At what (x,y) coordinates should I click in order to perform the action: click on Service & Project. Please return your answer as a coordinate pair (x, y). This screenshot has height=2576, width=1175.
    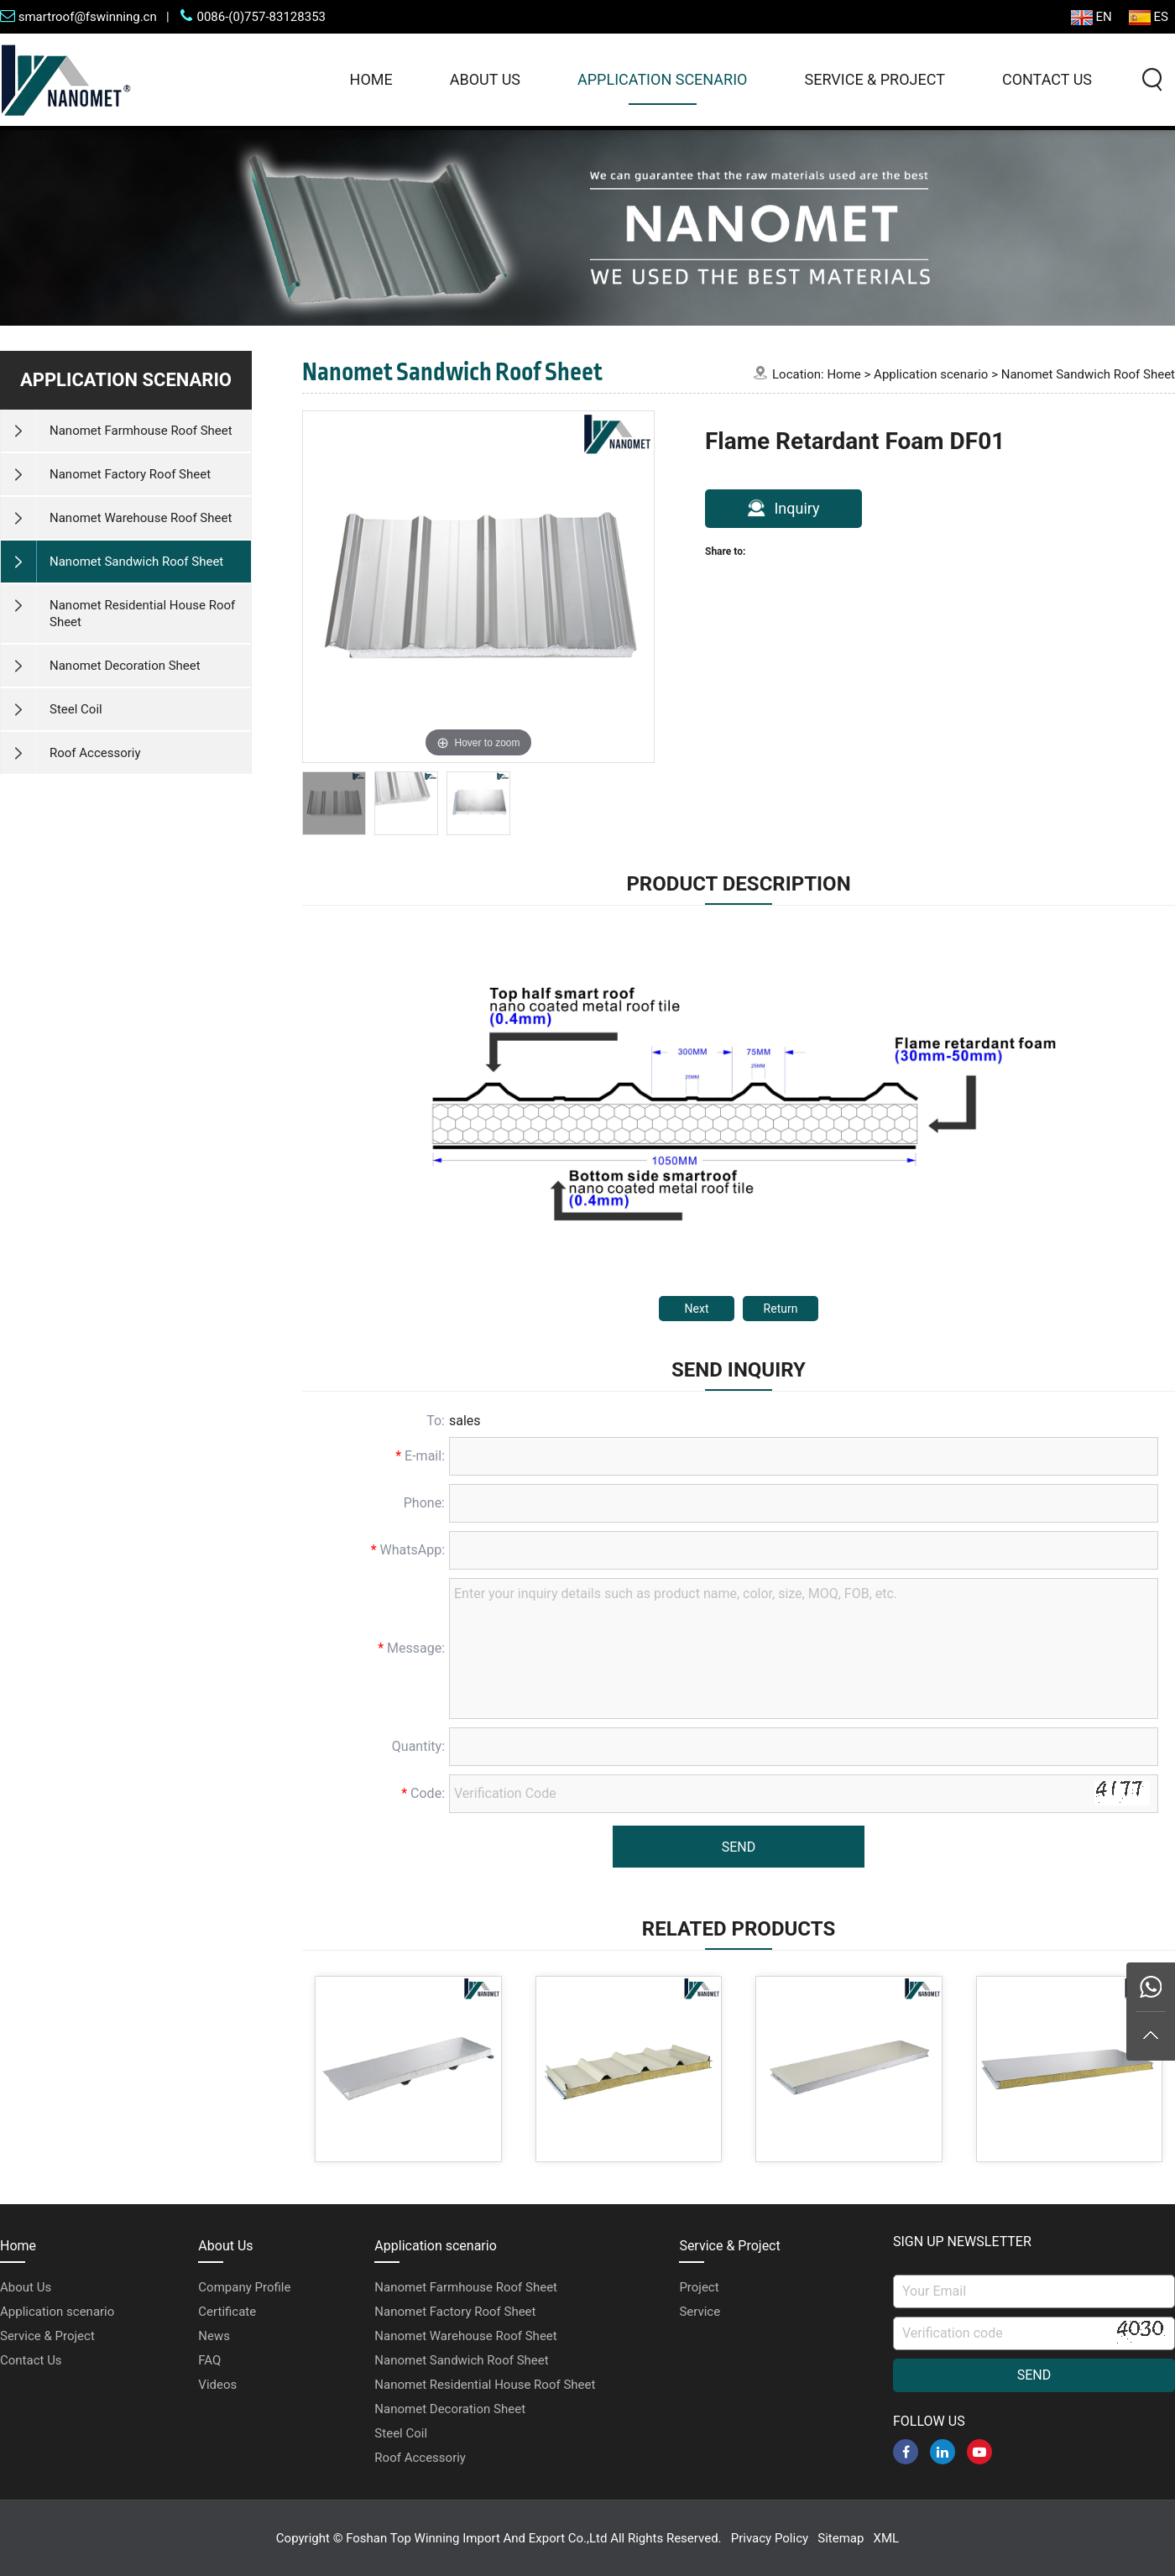
    Looking at the image, I should click on (874, 79).